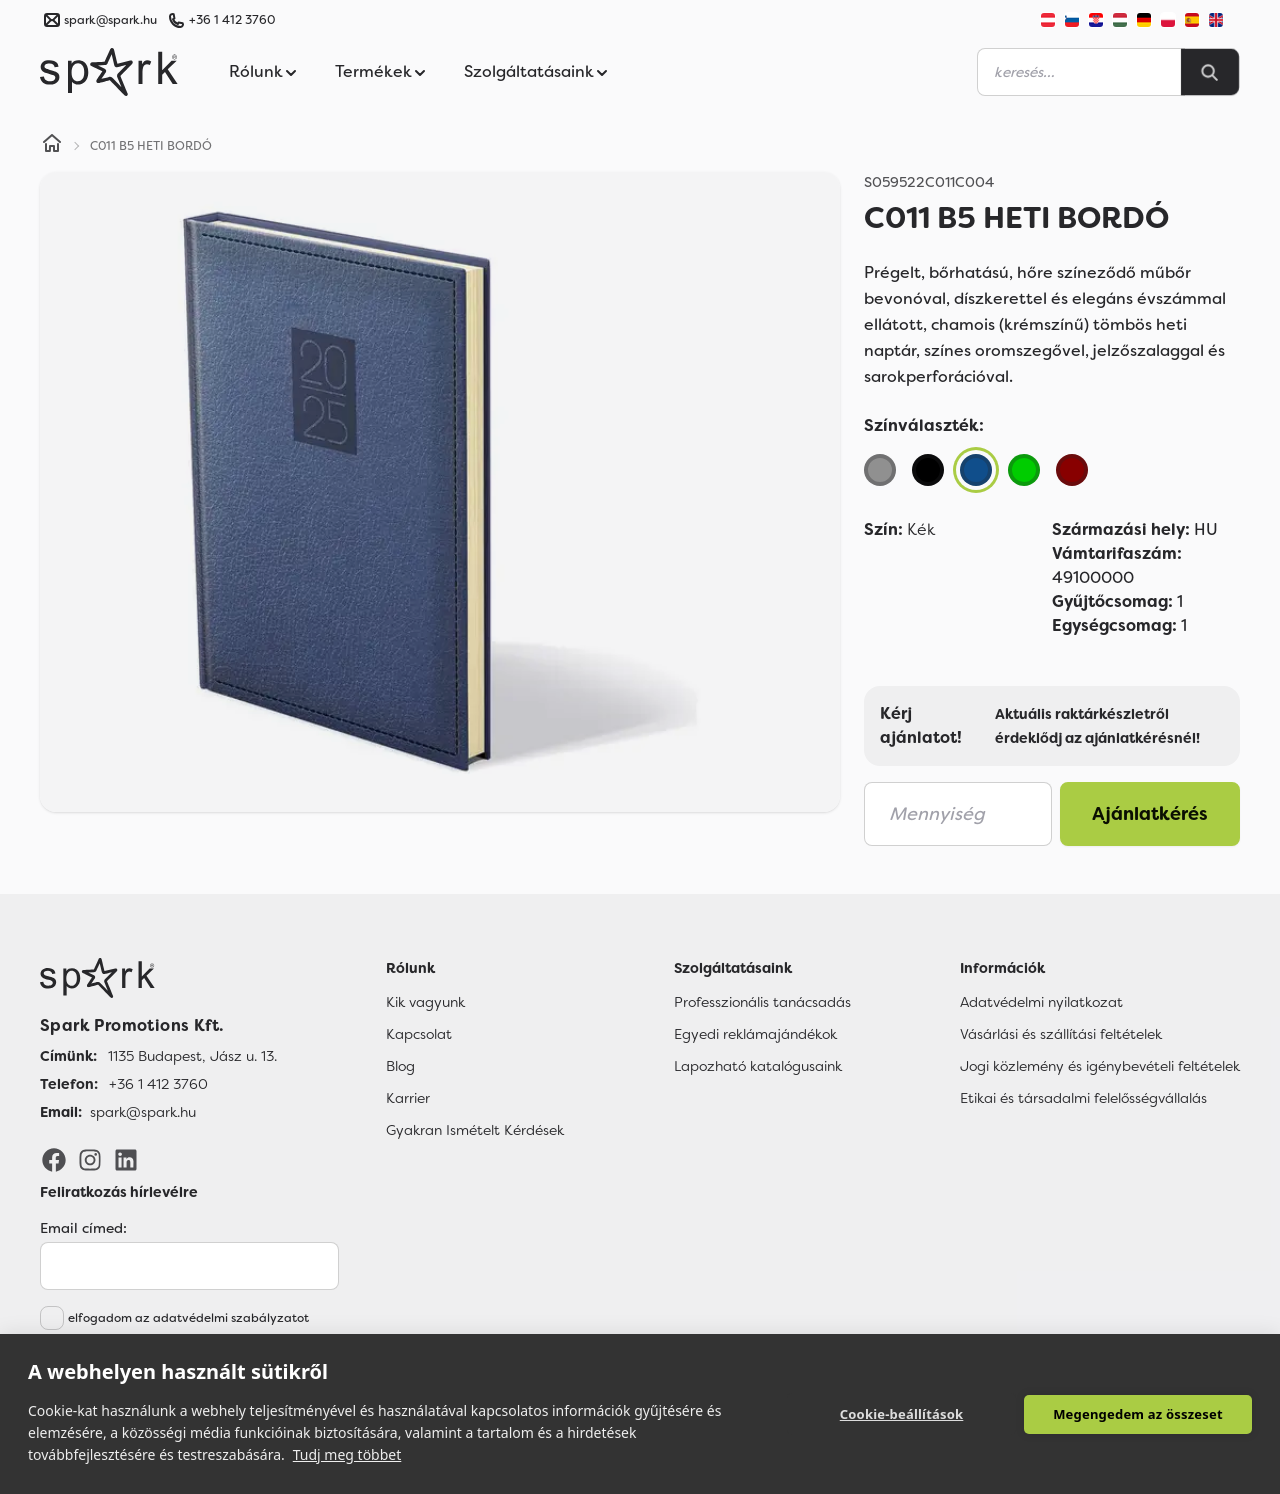 Image resolution: width=1280 pixels, height=1494 pixels. I want to click on Cookie-beállítások, so click(902, 1414).